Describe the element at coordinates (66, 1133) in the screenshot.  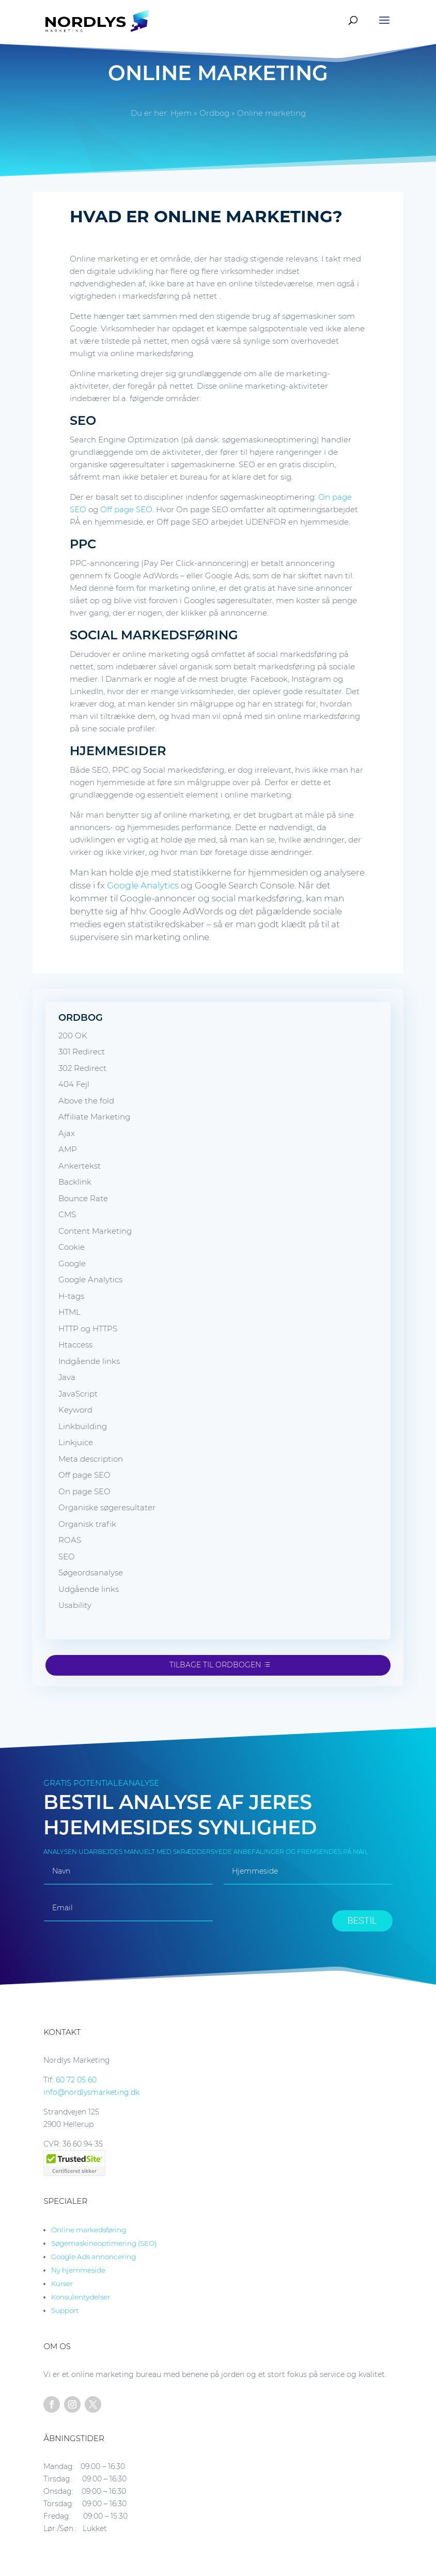
I see `Ajax` at that location.